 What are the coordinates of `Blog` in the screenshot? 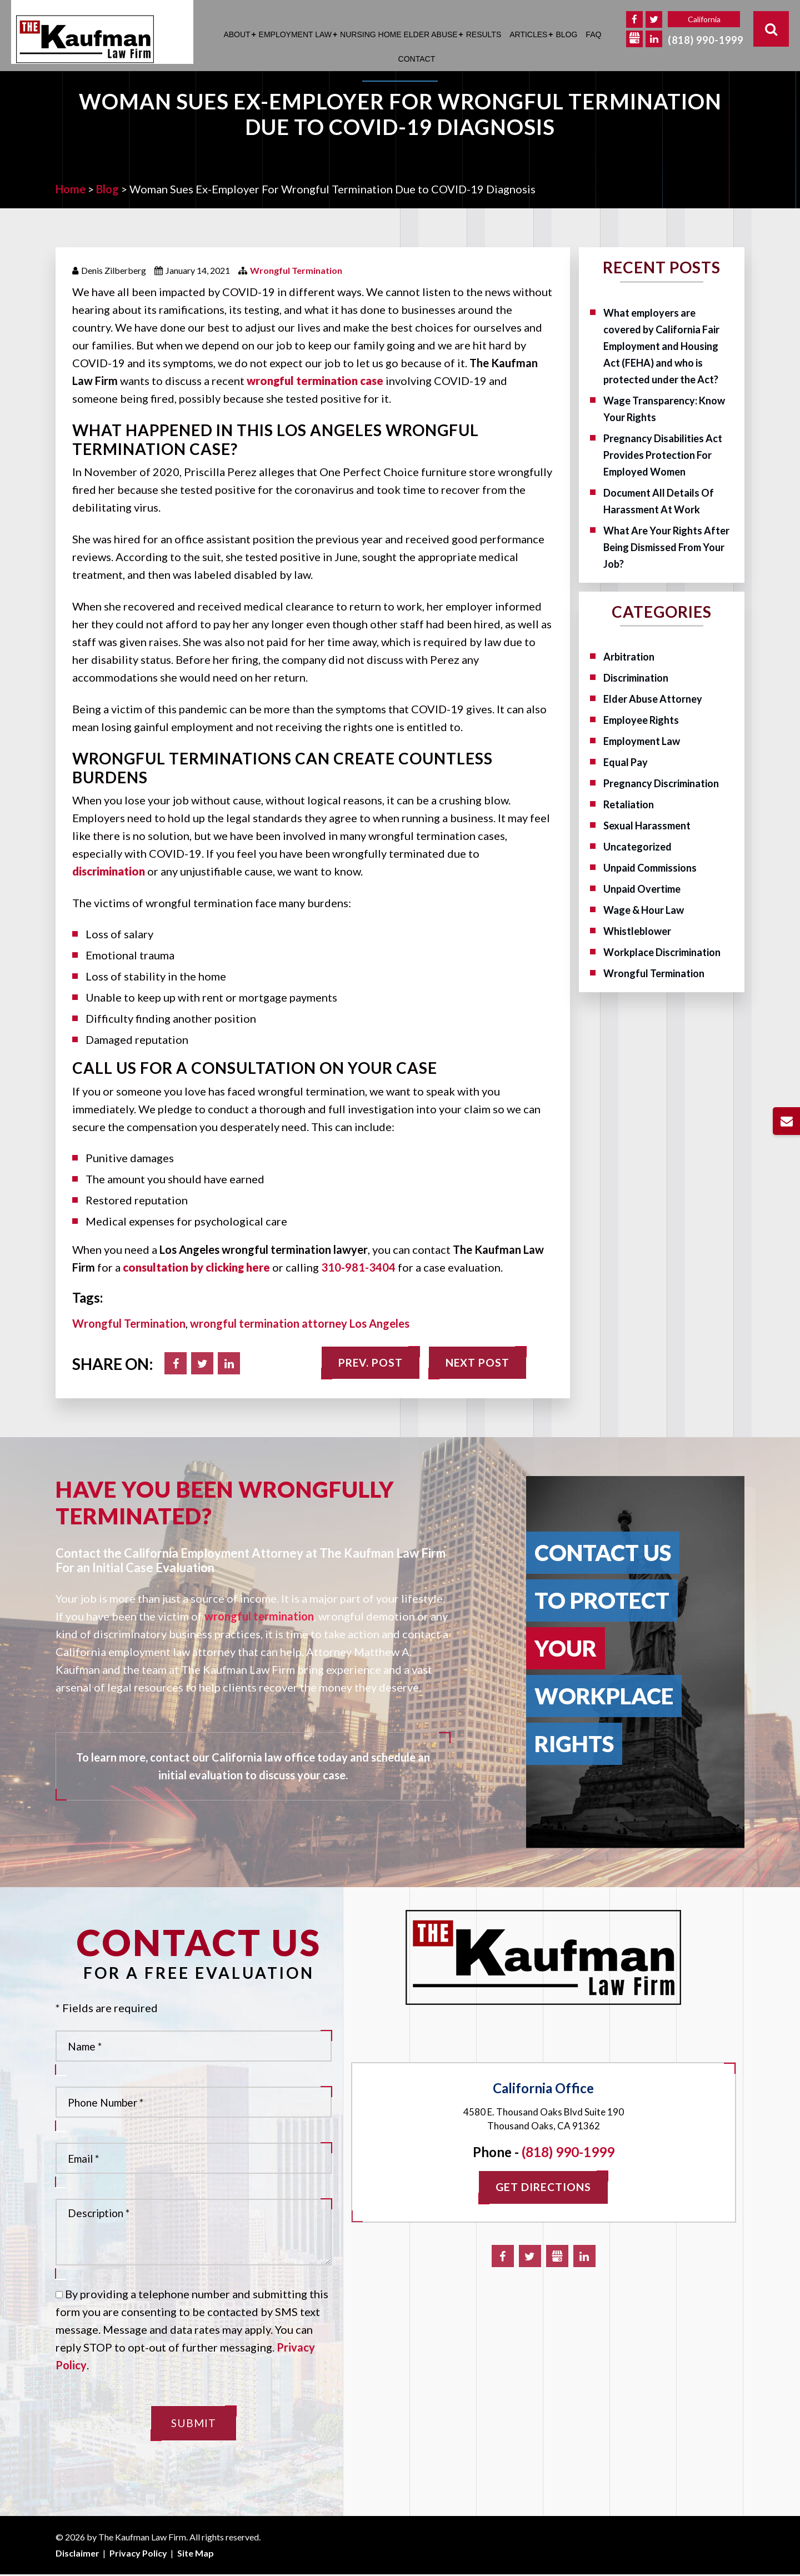 It's located at (566, 34).